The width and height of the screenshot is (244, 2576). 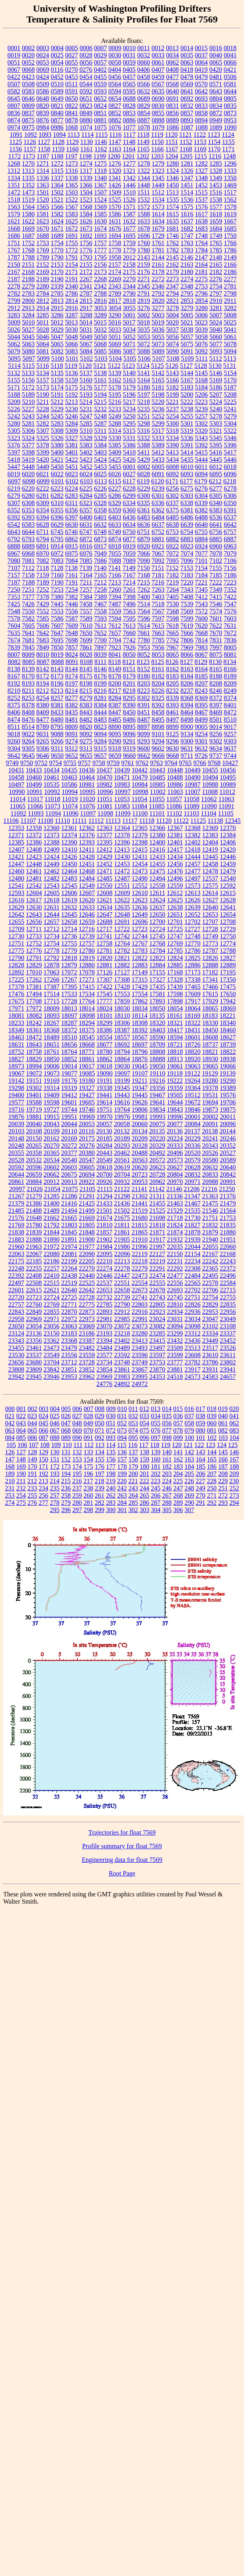 What do you see at coordinates (228, 1232) in the screenshot?
I see `21880` at bounding box center [228, 1232].